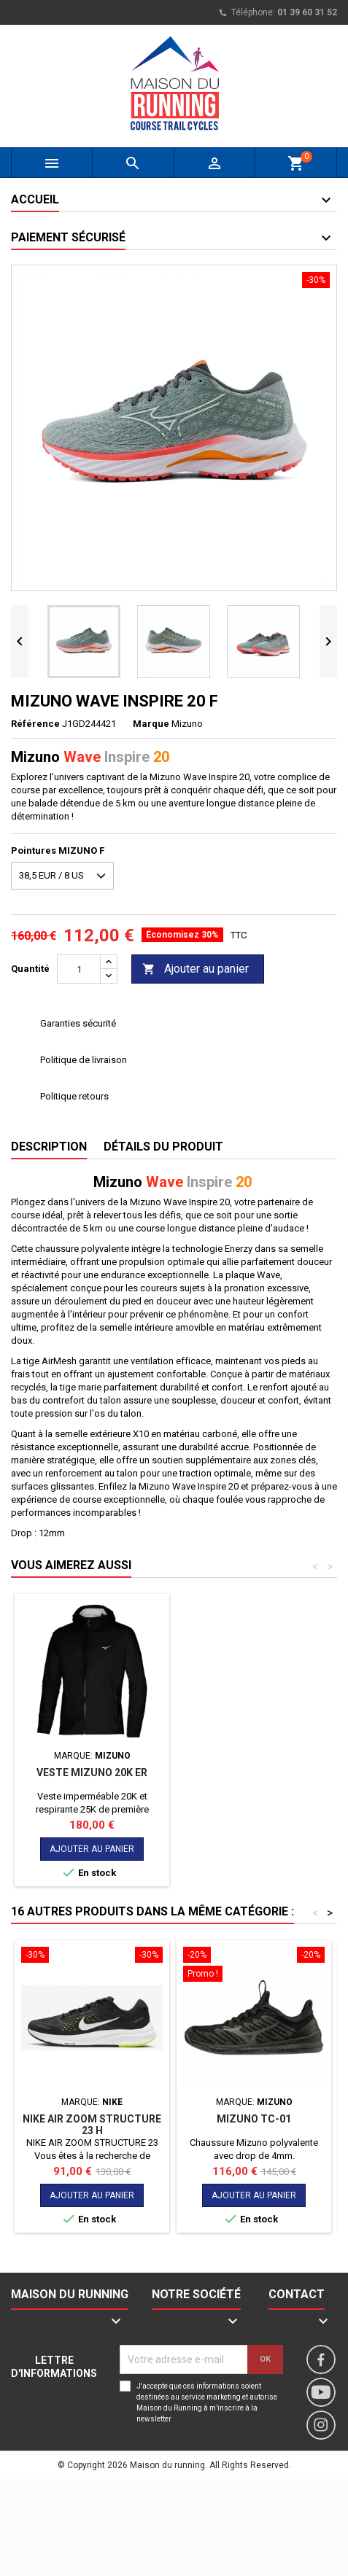 This screenshot has height=2576, width=348. Describe the element at coordinates (163, 1146) in the screenshot. I see `Détails du produit [tab]` at that location.